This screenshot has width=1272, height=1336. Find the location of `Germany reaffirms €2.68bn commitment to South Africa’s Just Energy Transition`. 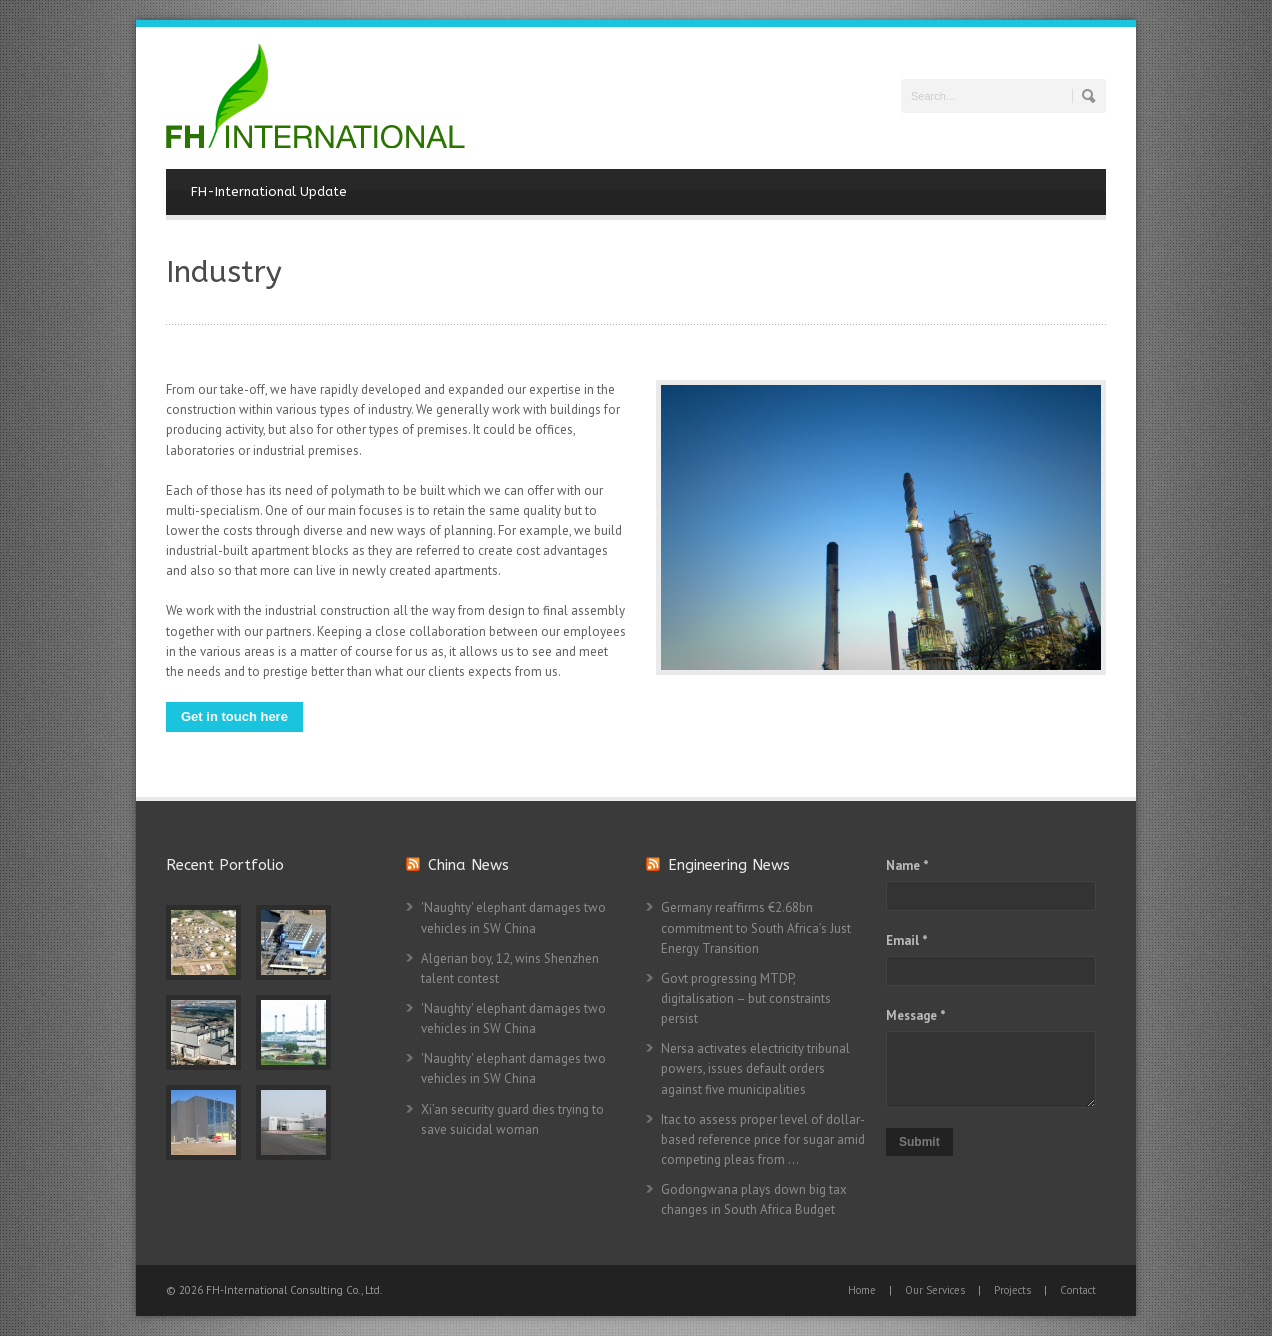

Germany reaffirms €2.68bn commitment to South Africa’s Just Energy Transition is located at coordinates (756, 927).